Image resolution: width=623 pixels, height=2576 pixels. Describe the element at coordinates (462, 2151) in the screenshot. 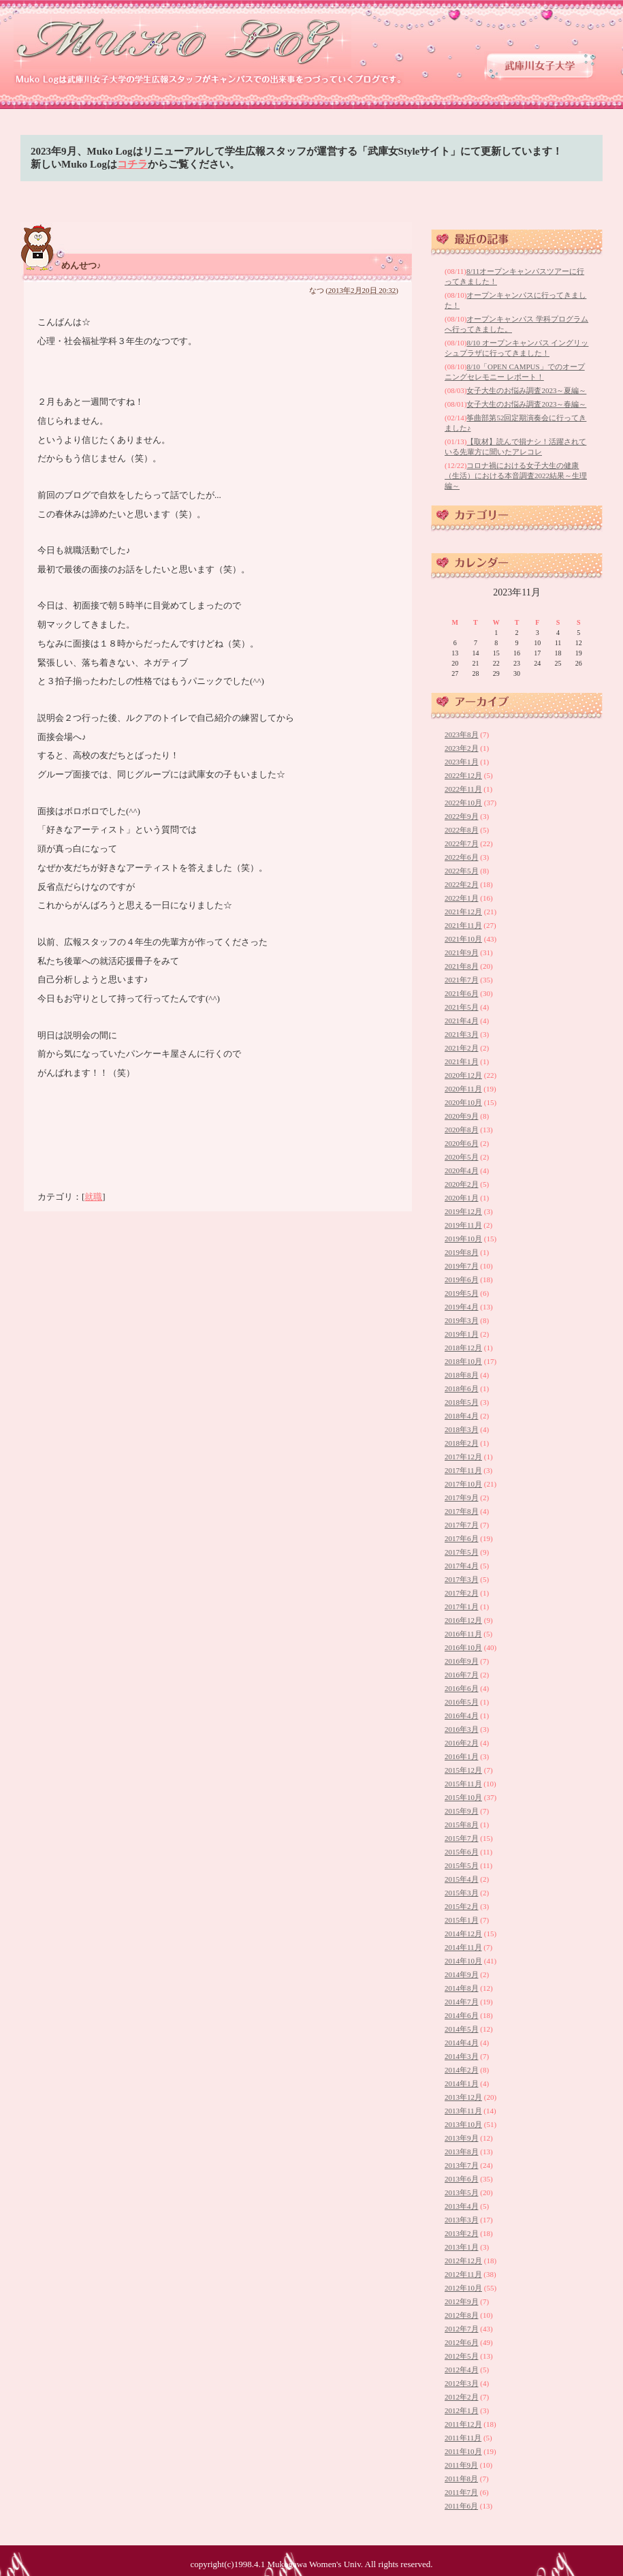

I see `2013年8月` at that location.